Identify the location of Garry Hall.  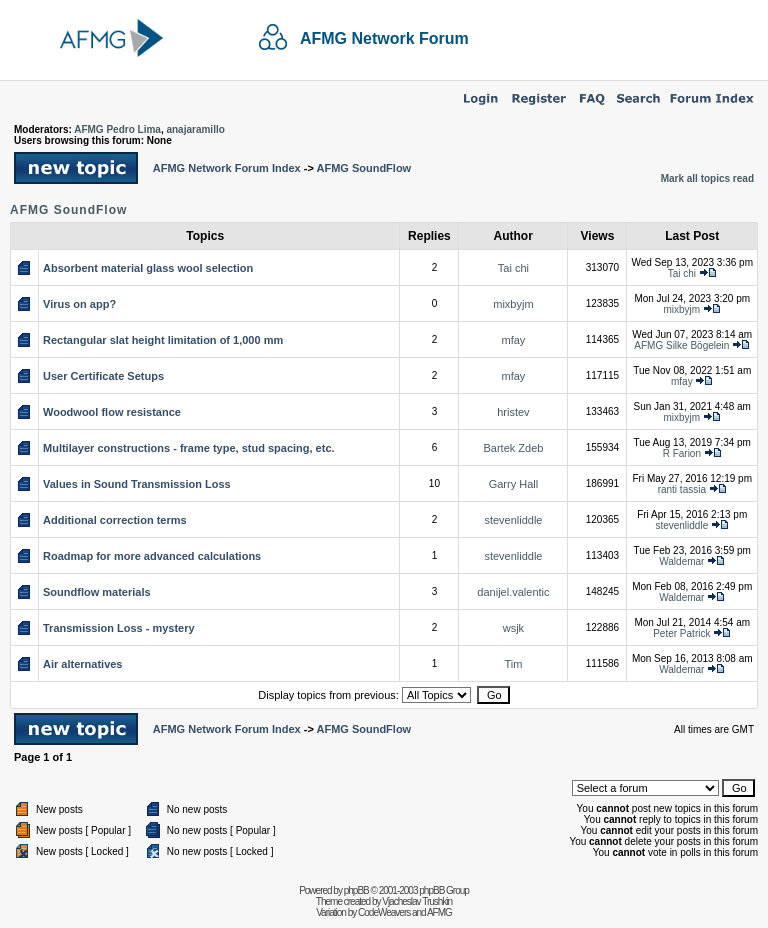
(514, 484).